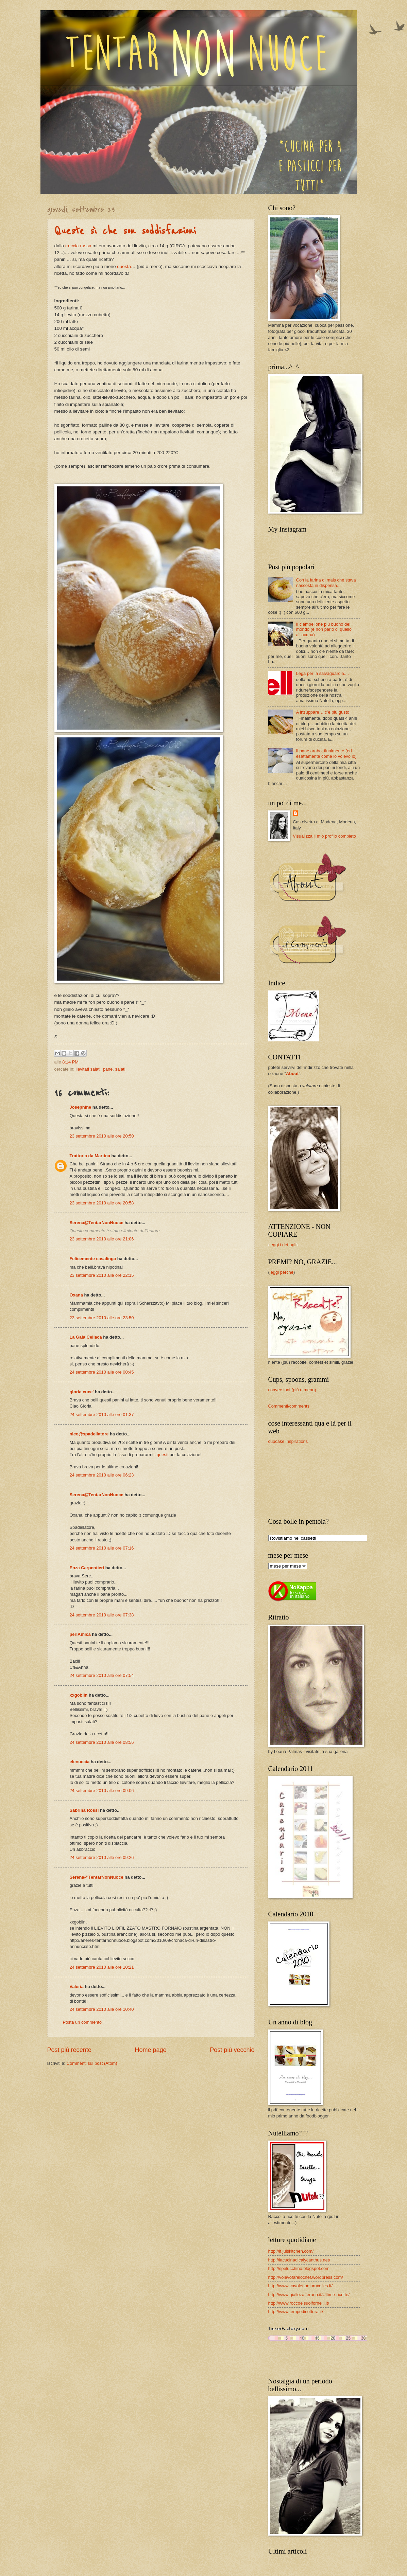  Describe the element at coordinates (77, 1986) in the screenshot. I see `Valeria` at that location.